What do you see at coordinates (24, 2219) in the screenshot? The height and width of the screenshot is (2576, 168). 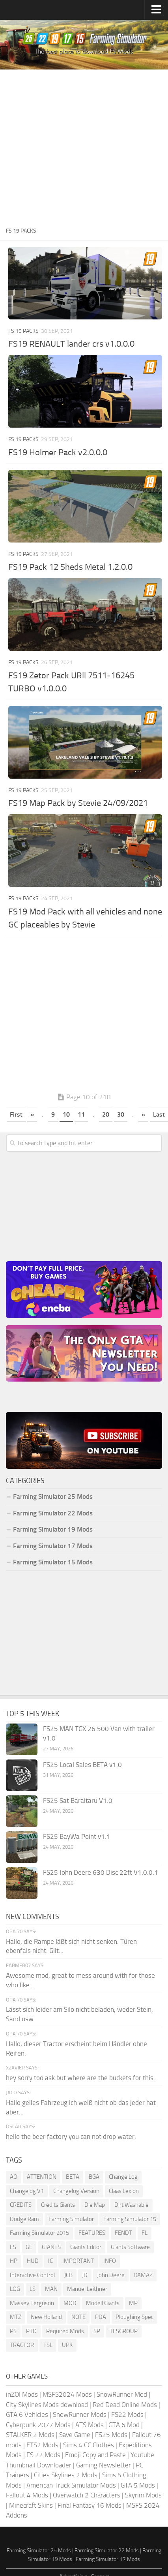 I see `Dodge Ram` at bounding box center [24, 2219].